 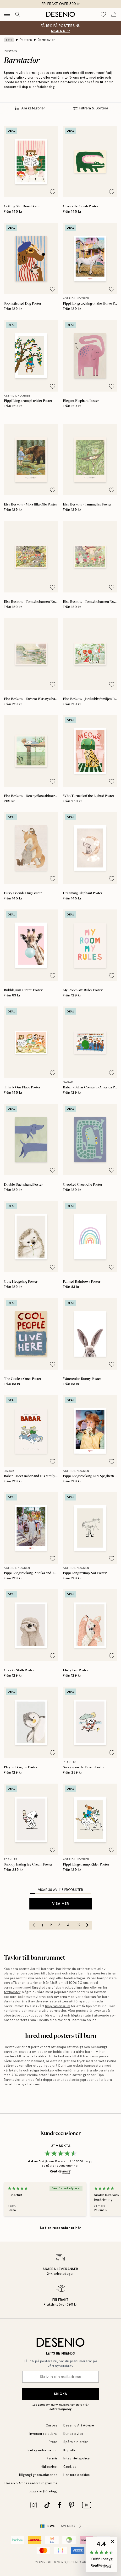 What do you see at coordinates (52, 192) in the screenshot?
I see `[Remove this product from wishlist]` at bounding box center [52, 192].